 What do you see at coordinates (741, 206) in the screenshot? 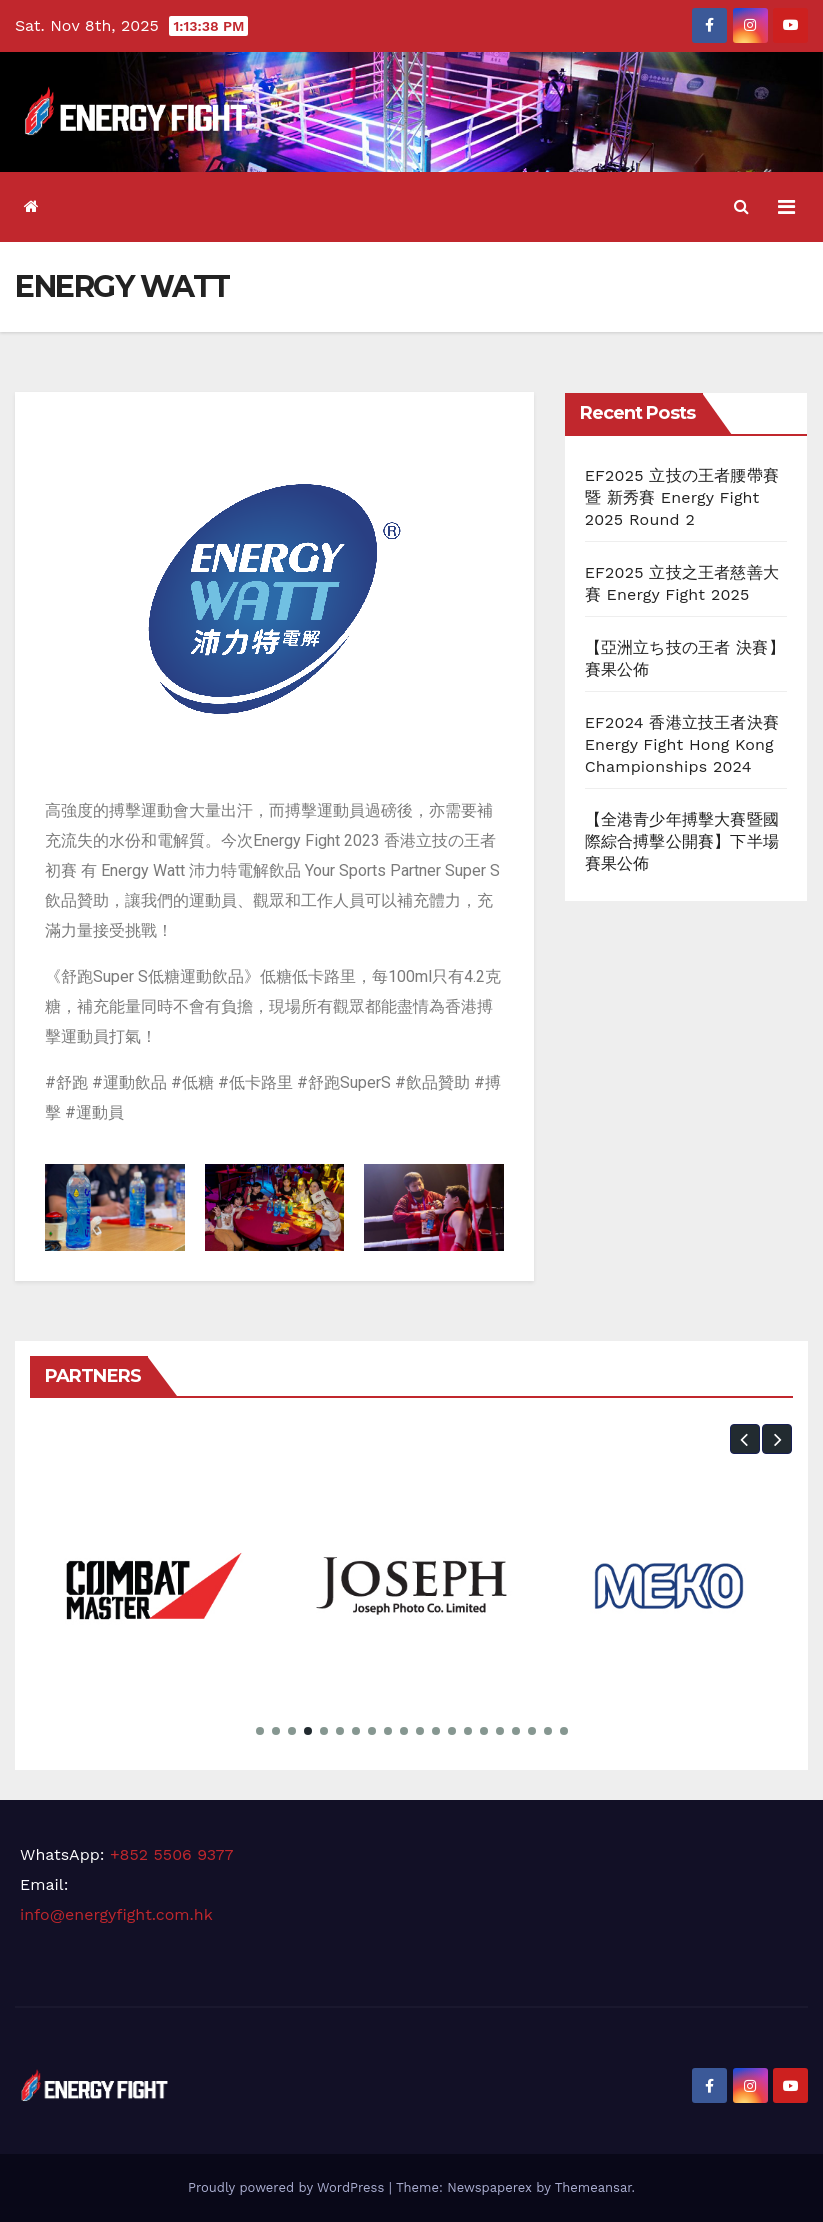
I see `[button]` at bounding box center [741, 206].